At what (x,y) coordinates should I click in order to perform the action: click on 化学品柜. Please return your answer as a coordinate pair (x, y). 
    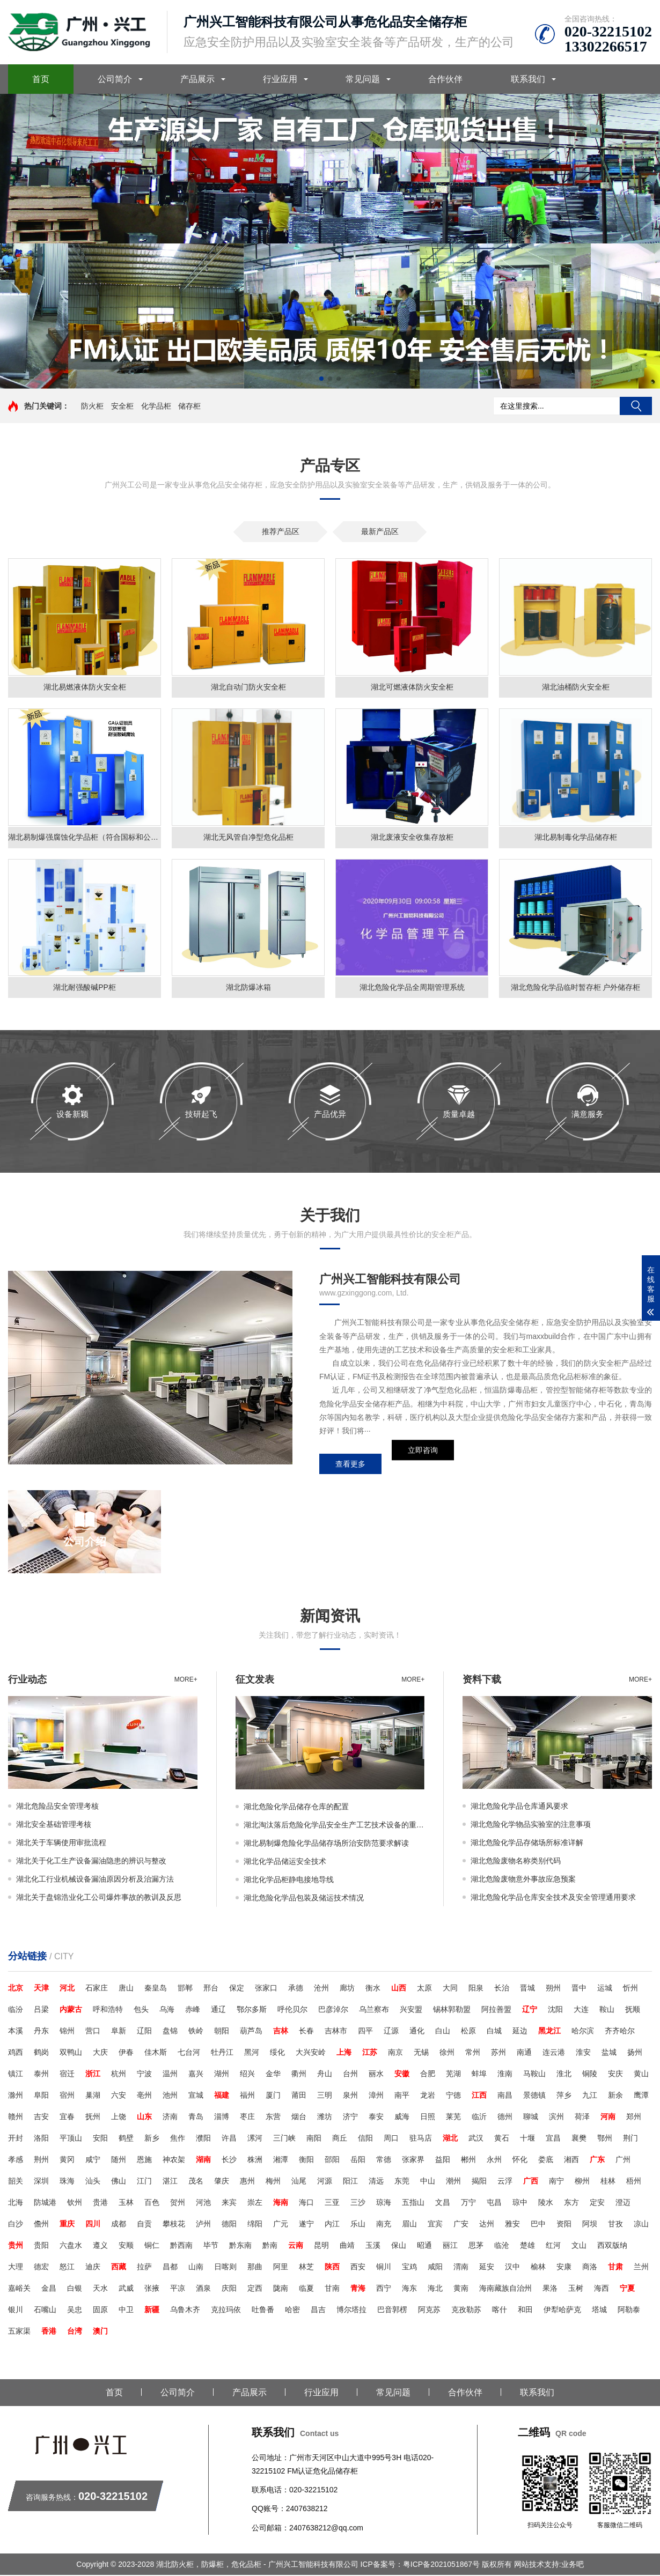
    Looking at the image, I should click on (156, 406).